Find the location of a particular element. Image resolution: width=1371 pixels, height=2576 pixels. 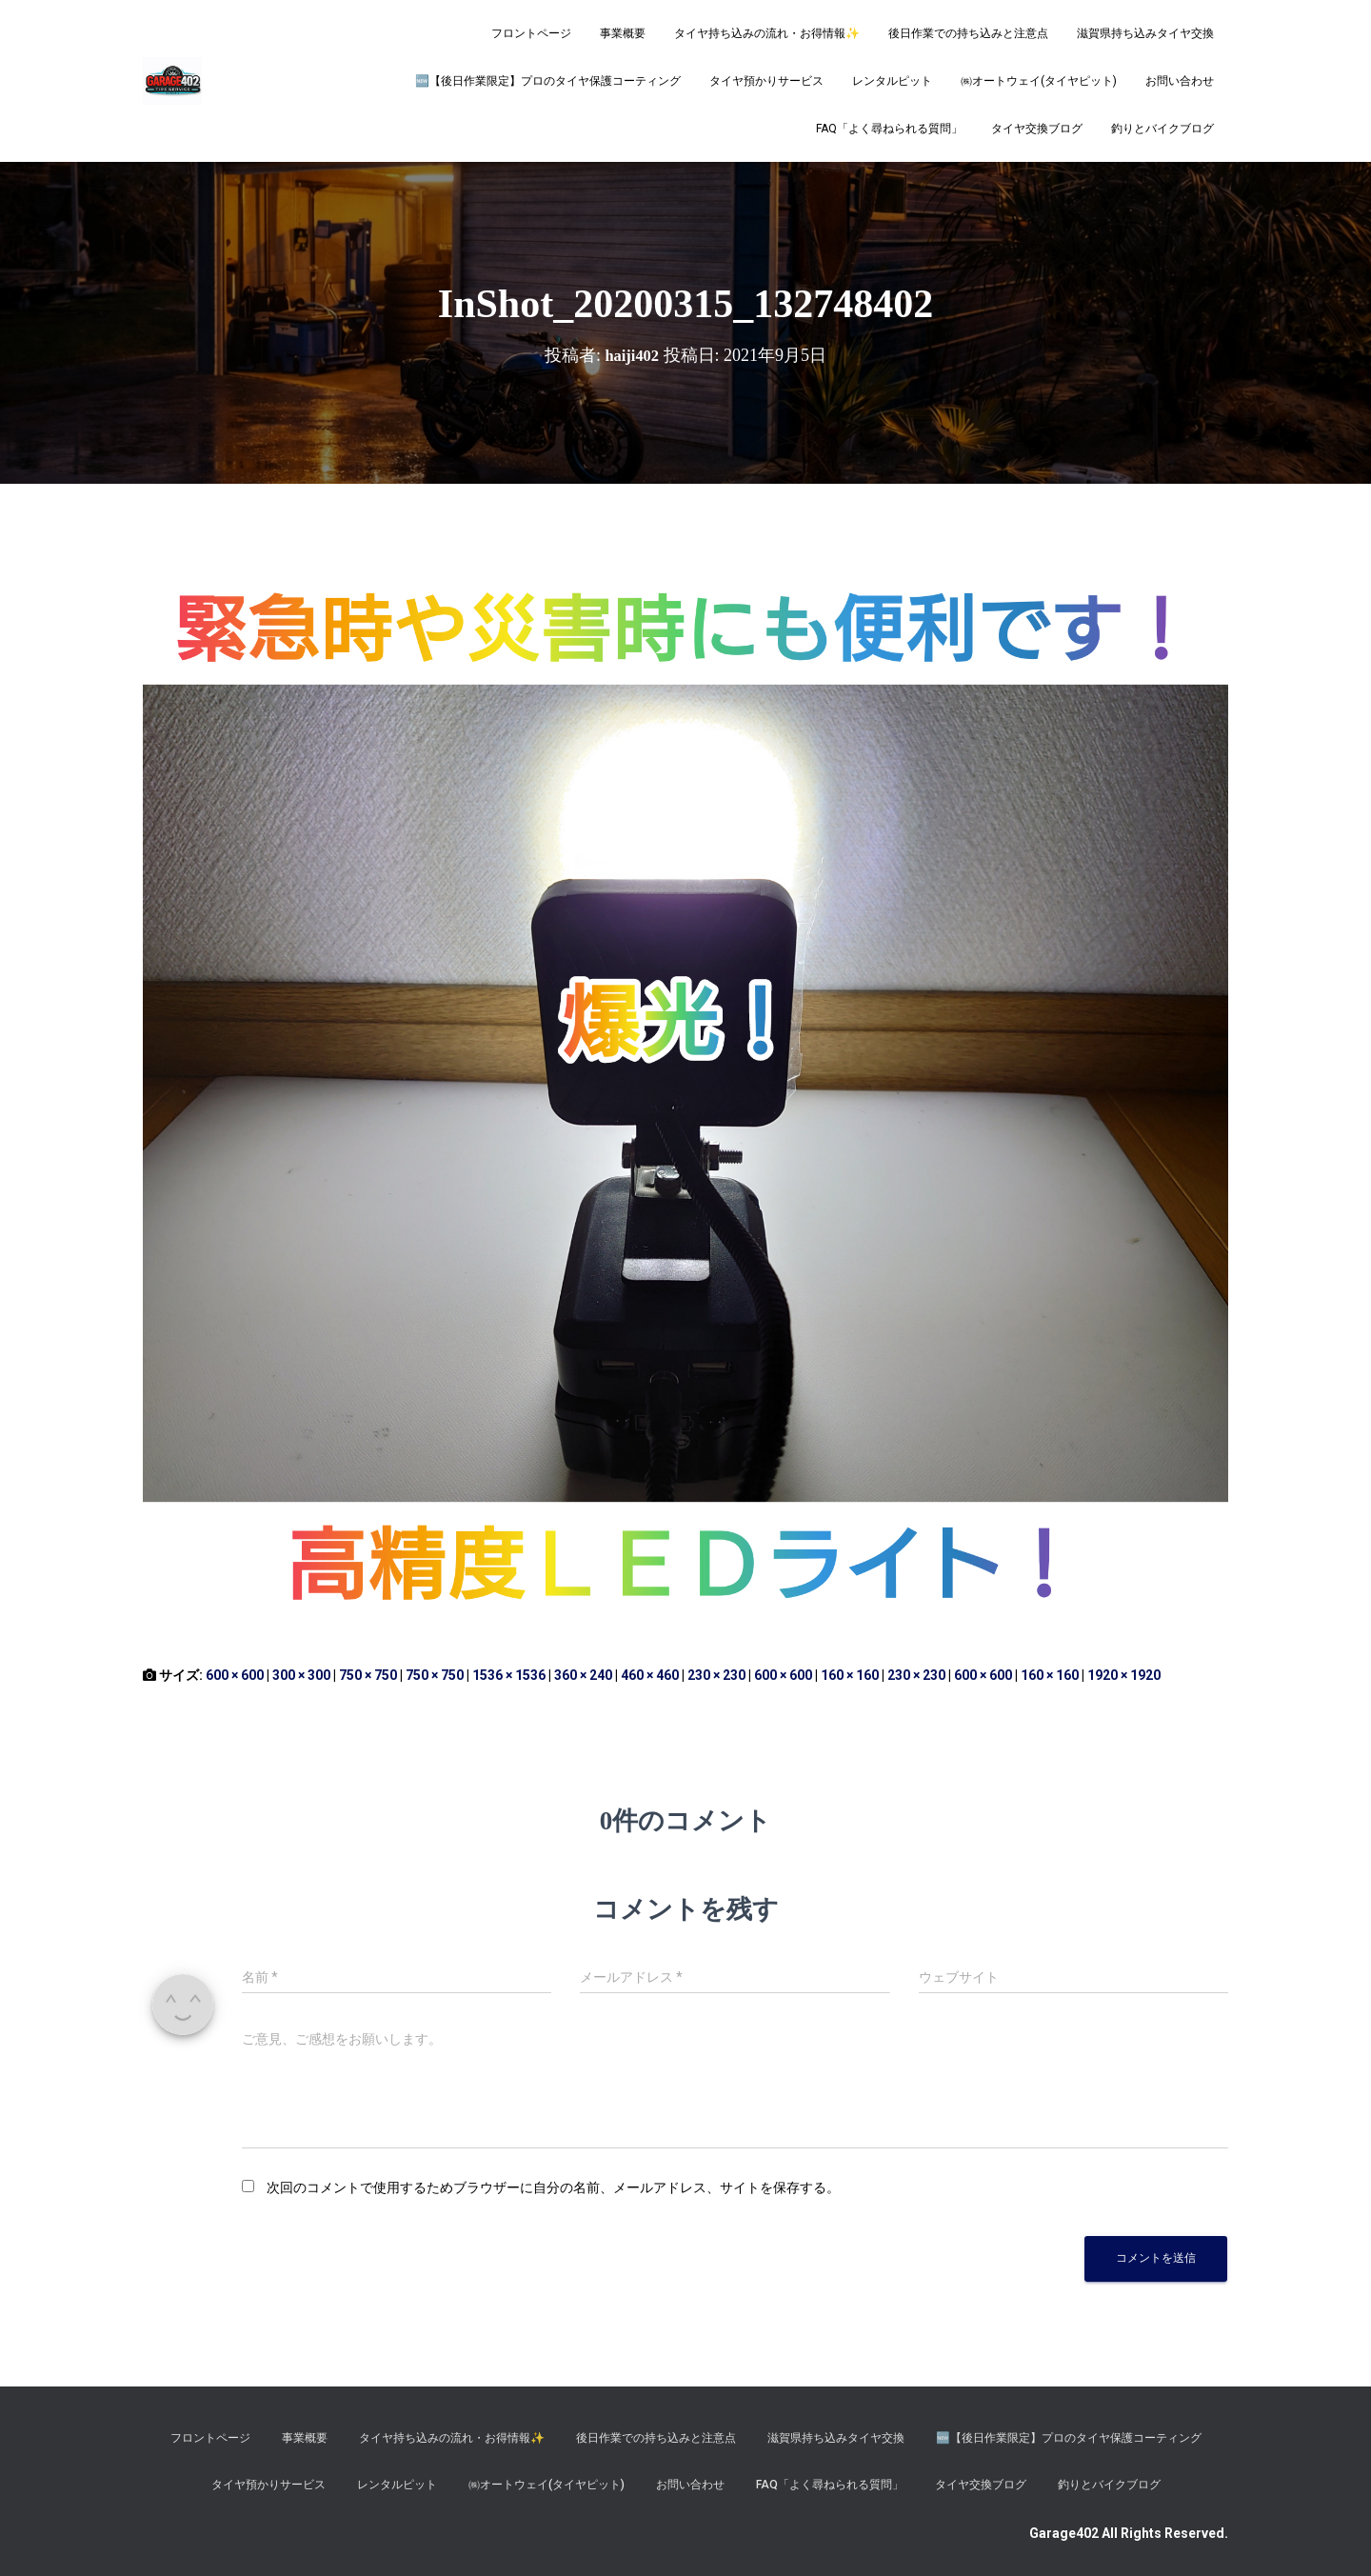

タイヤ交換ブログ is located at coordinates (1037, 128).